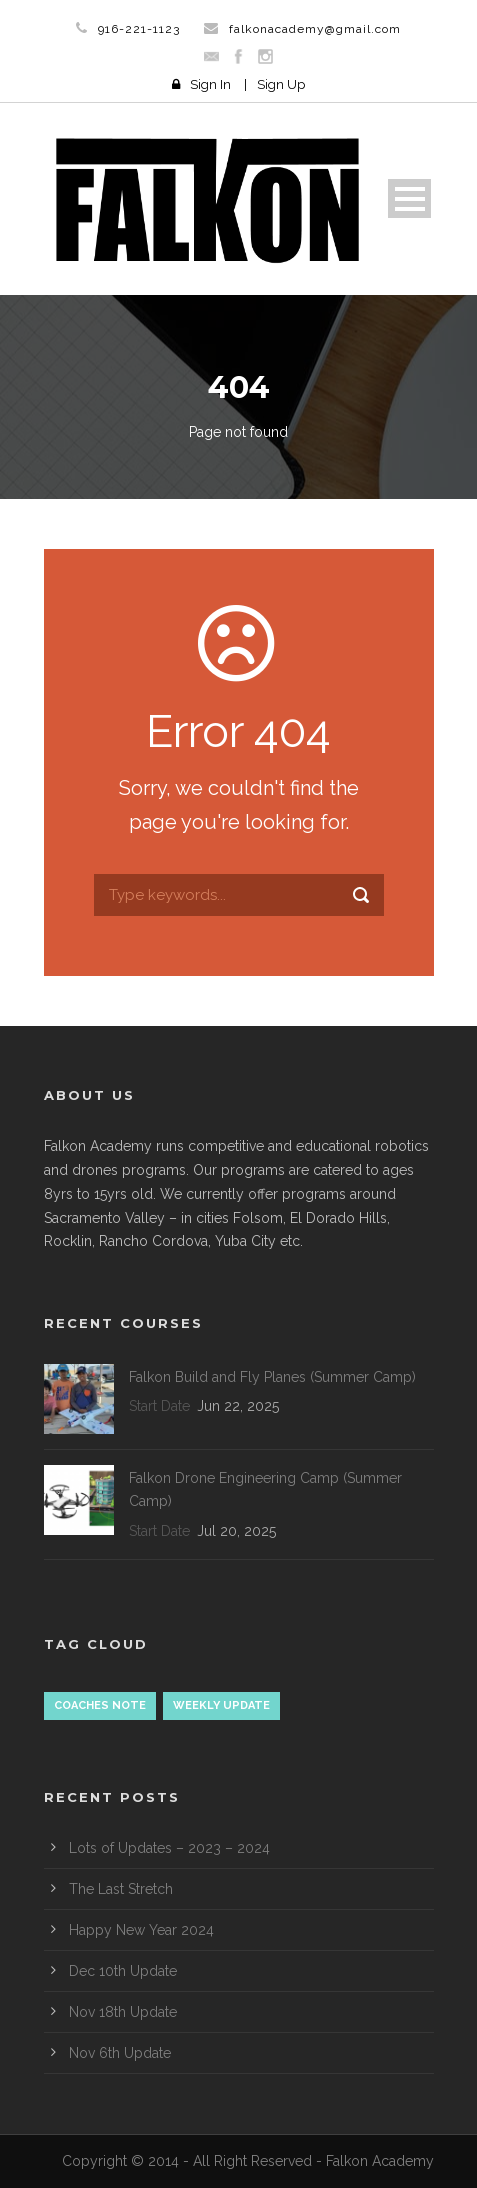 The width and height of the screenshot is (477, 2188). What do you see at coordinates (169, 1848) in the screenshot?
I see `Lots of Updates – 2023 – 2024` at bounding box center [169, 1848].